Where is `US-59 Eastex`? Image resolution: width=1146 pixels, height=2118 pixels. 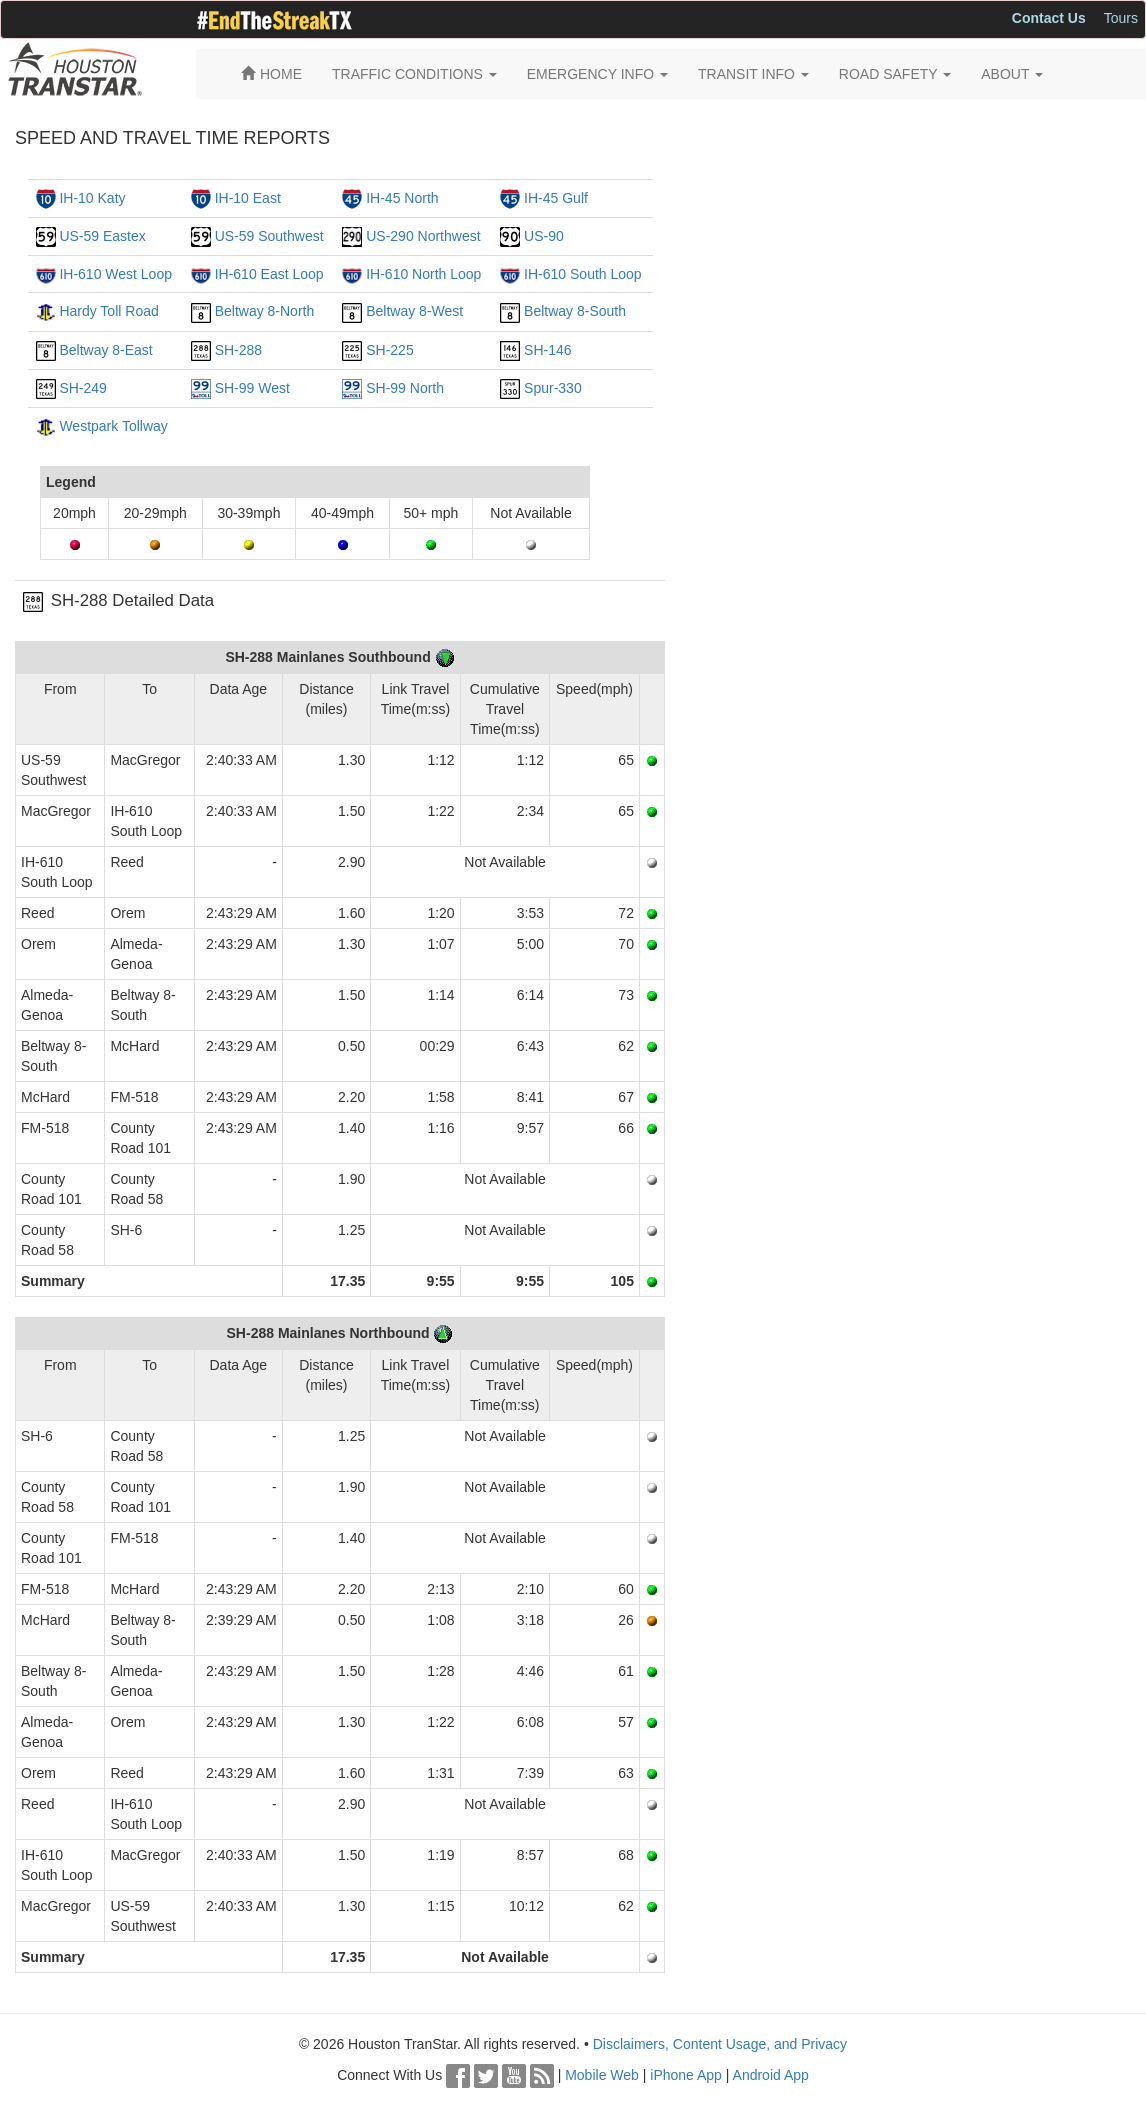 US-59 Eastex is located at coordinates (102, 236).